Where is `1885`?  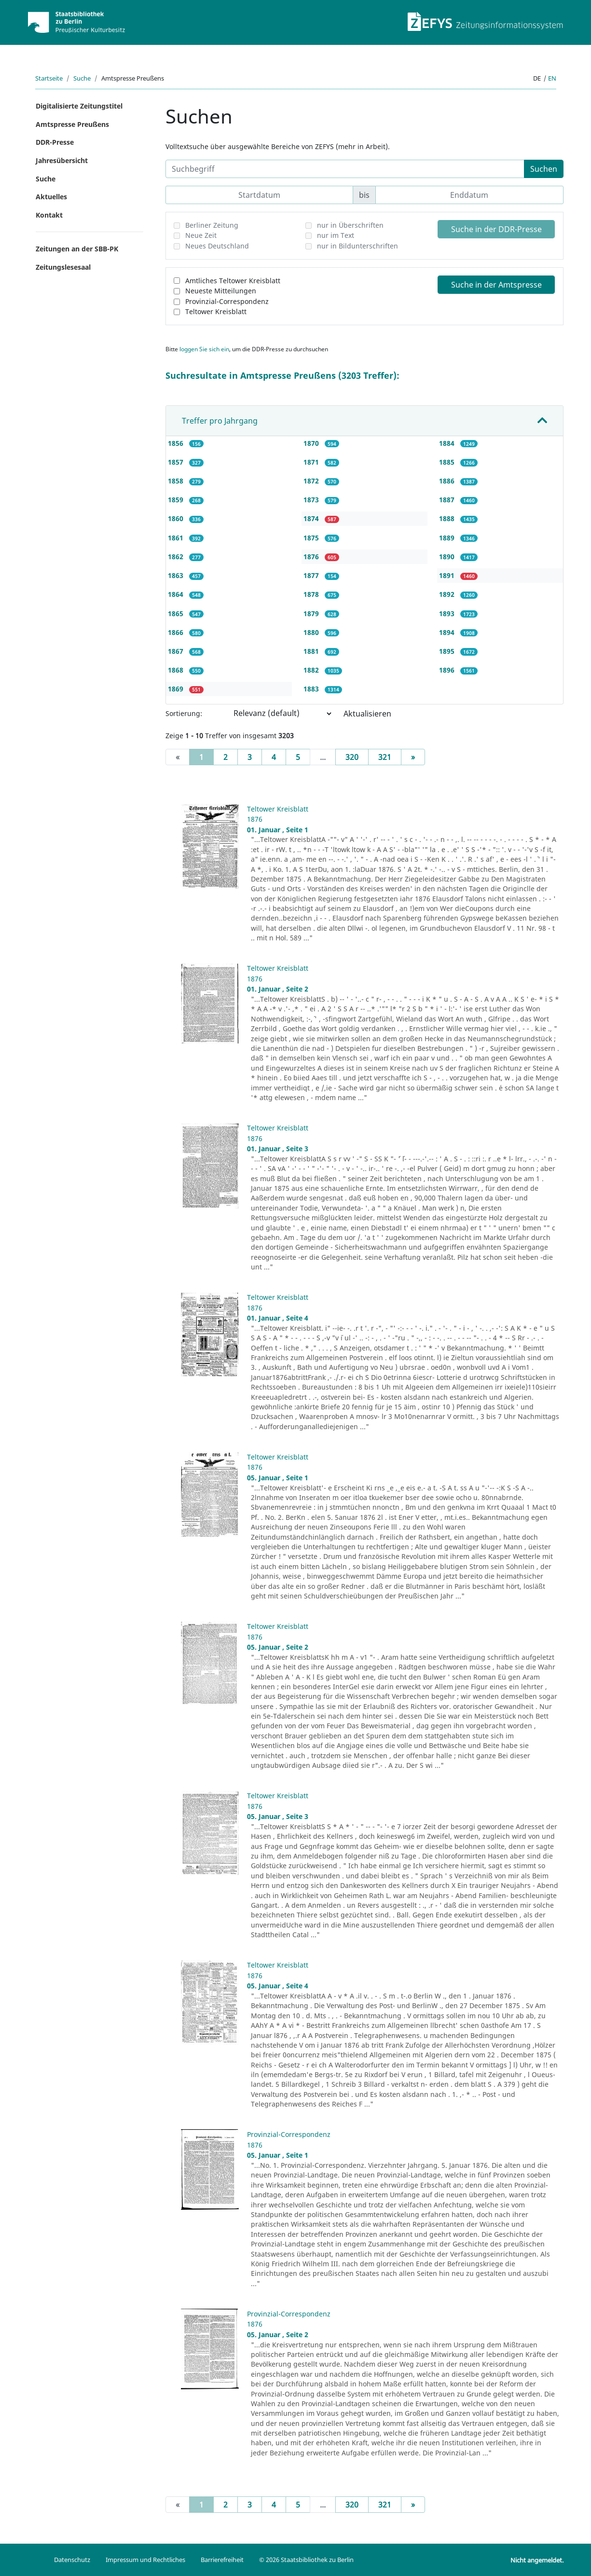 1885 is located at coordinates (447, 462).